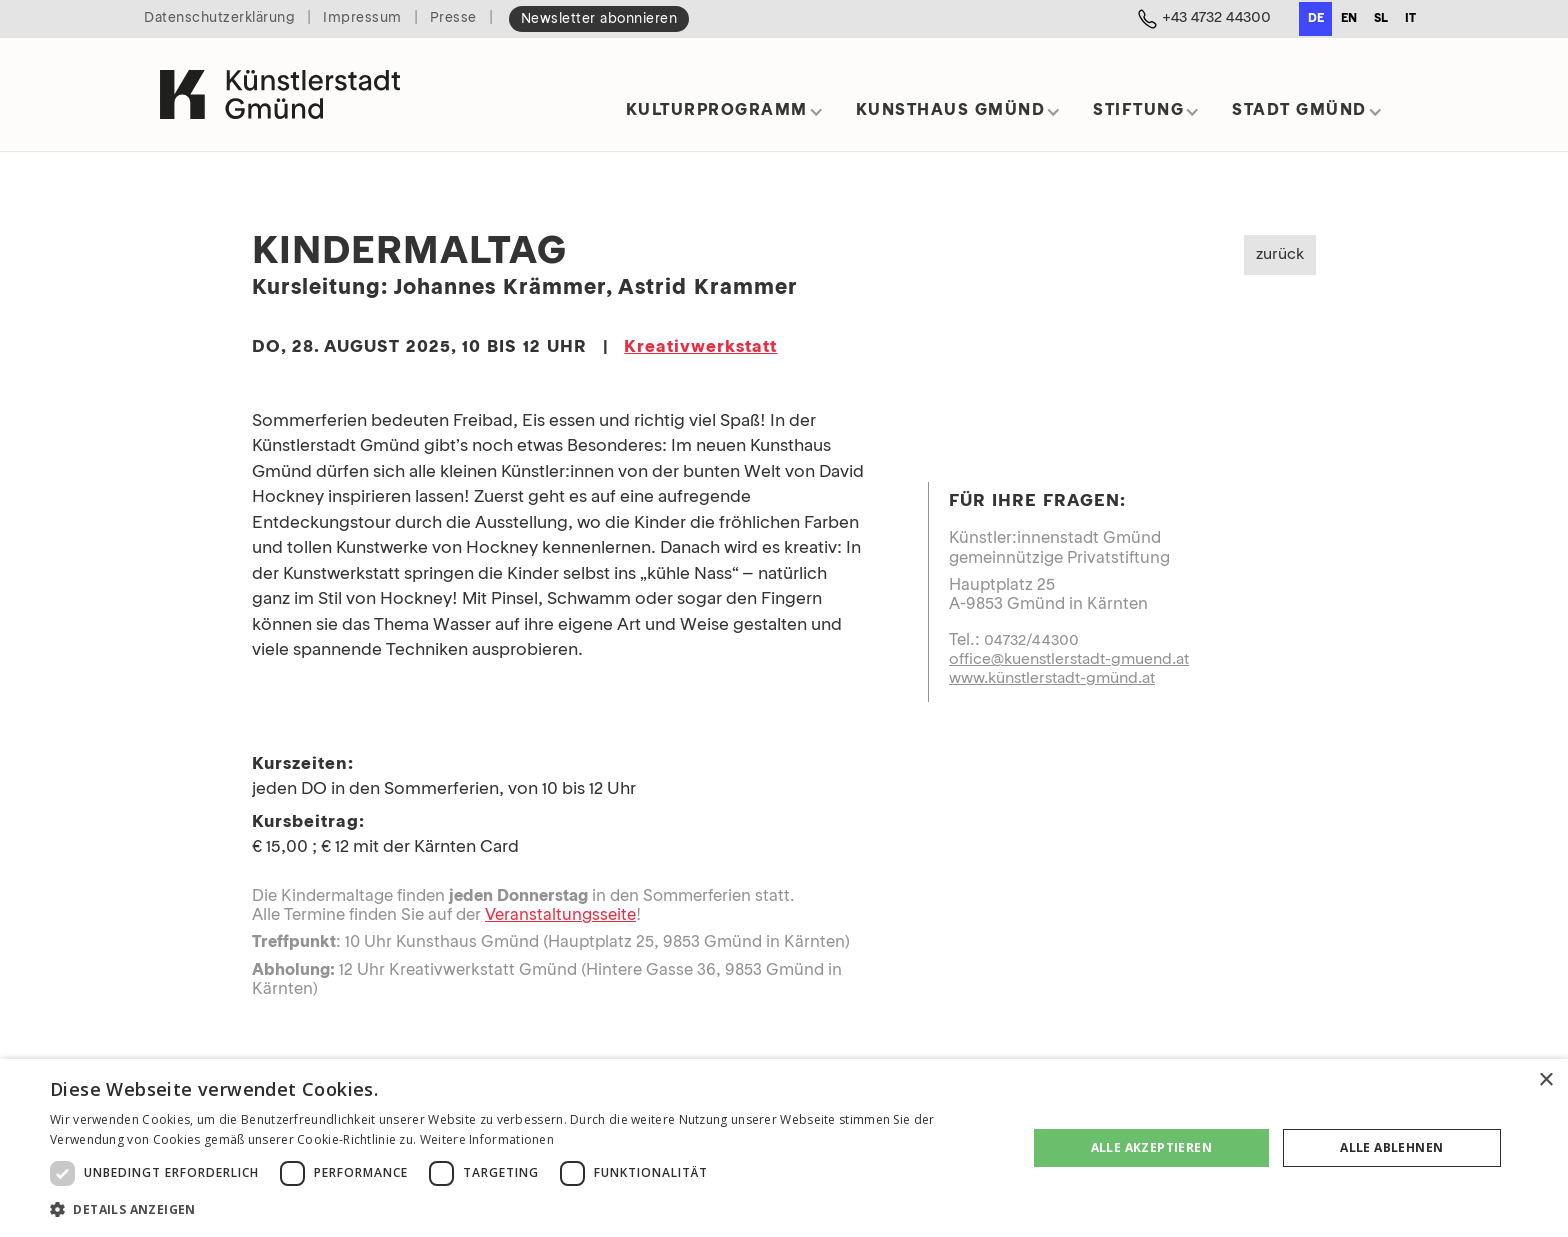 The image size is (1568, 1237). I want to click on [button], so click(725, 117).